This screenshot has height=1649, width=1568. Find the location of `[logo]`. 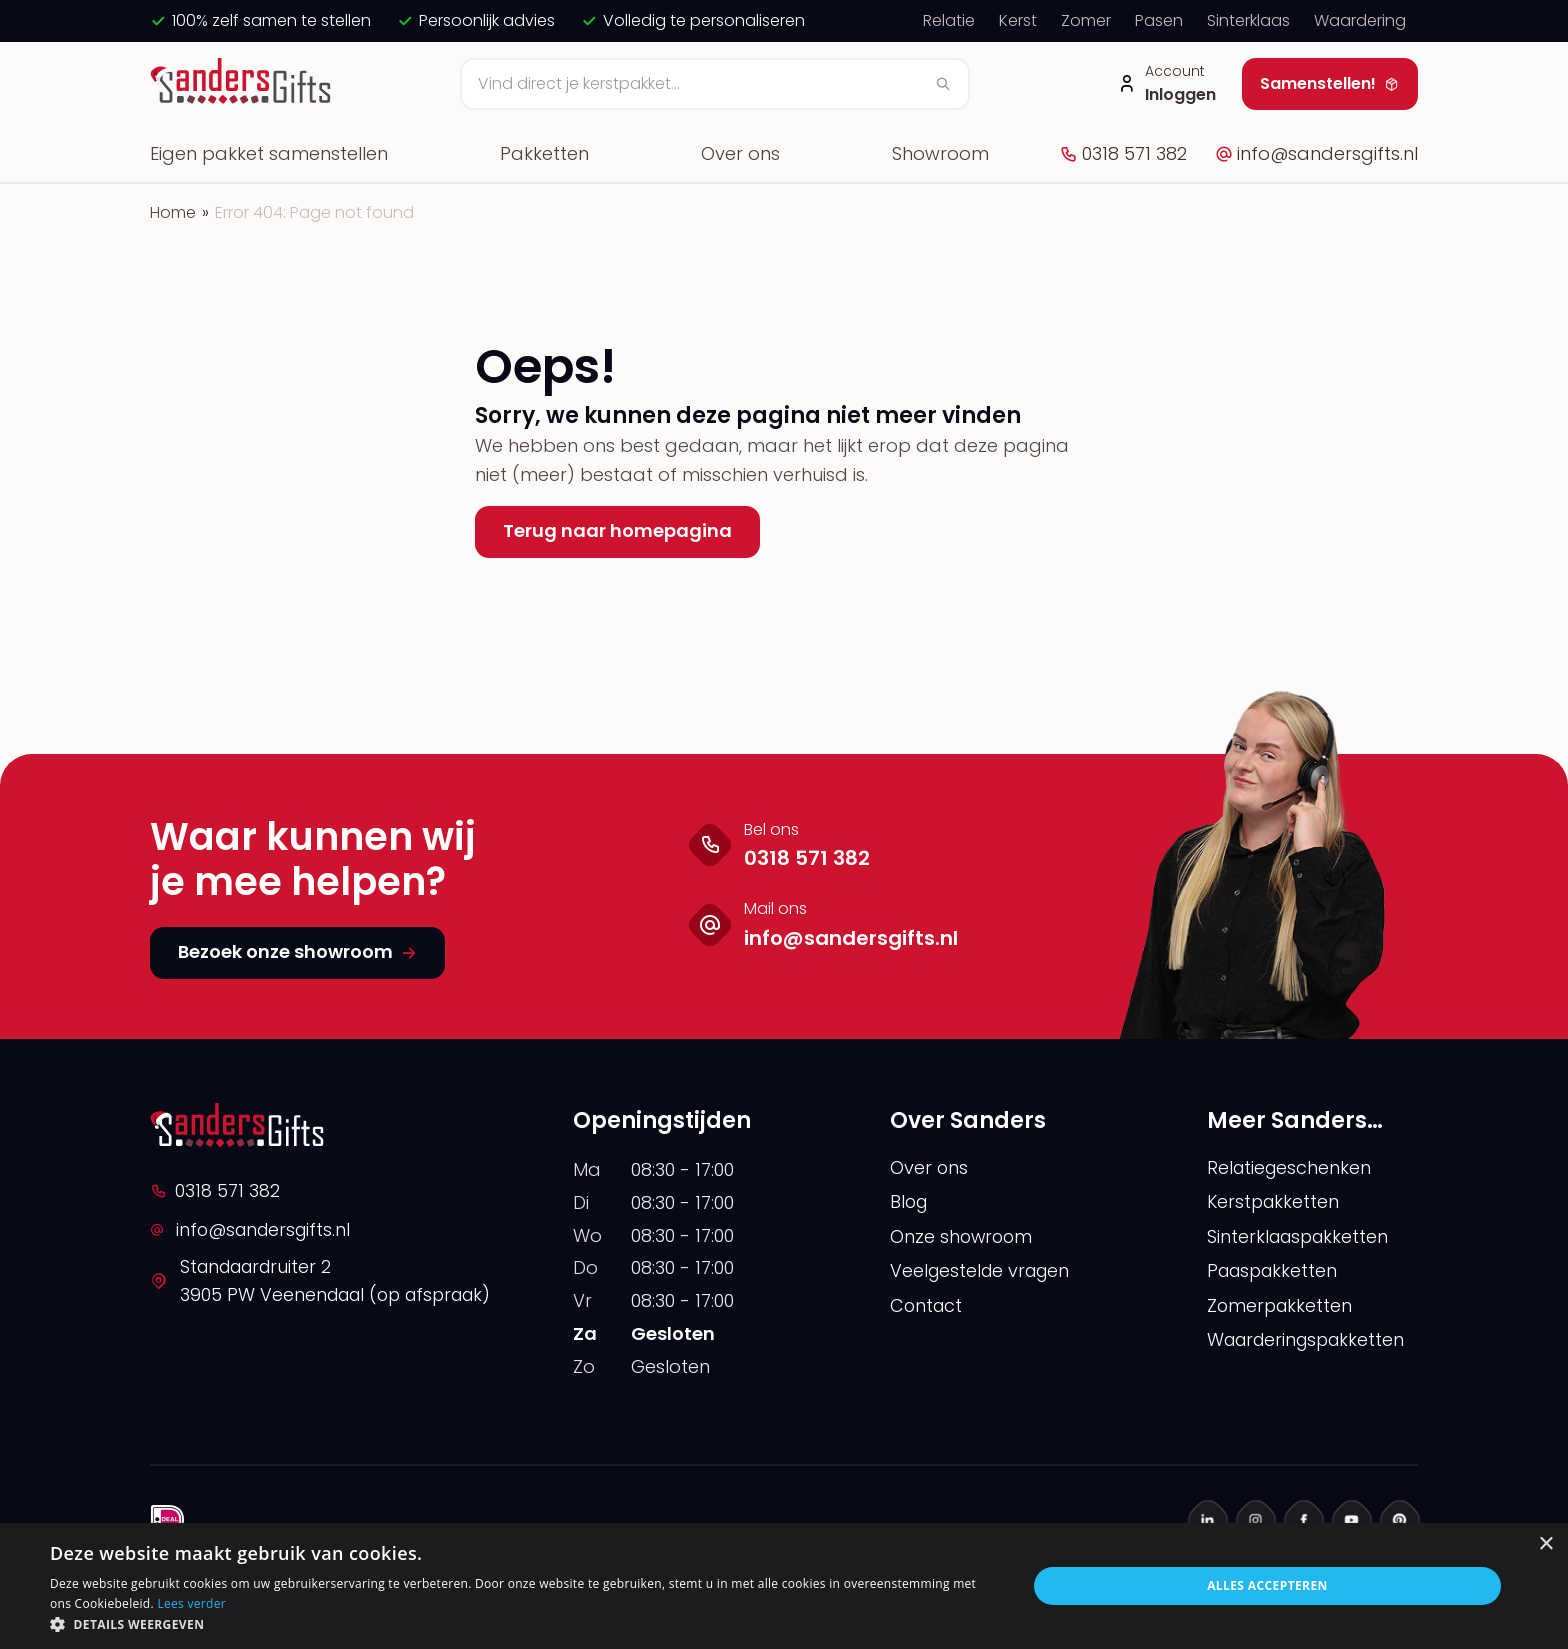

[logo] is located at coordinates (243, 84).